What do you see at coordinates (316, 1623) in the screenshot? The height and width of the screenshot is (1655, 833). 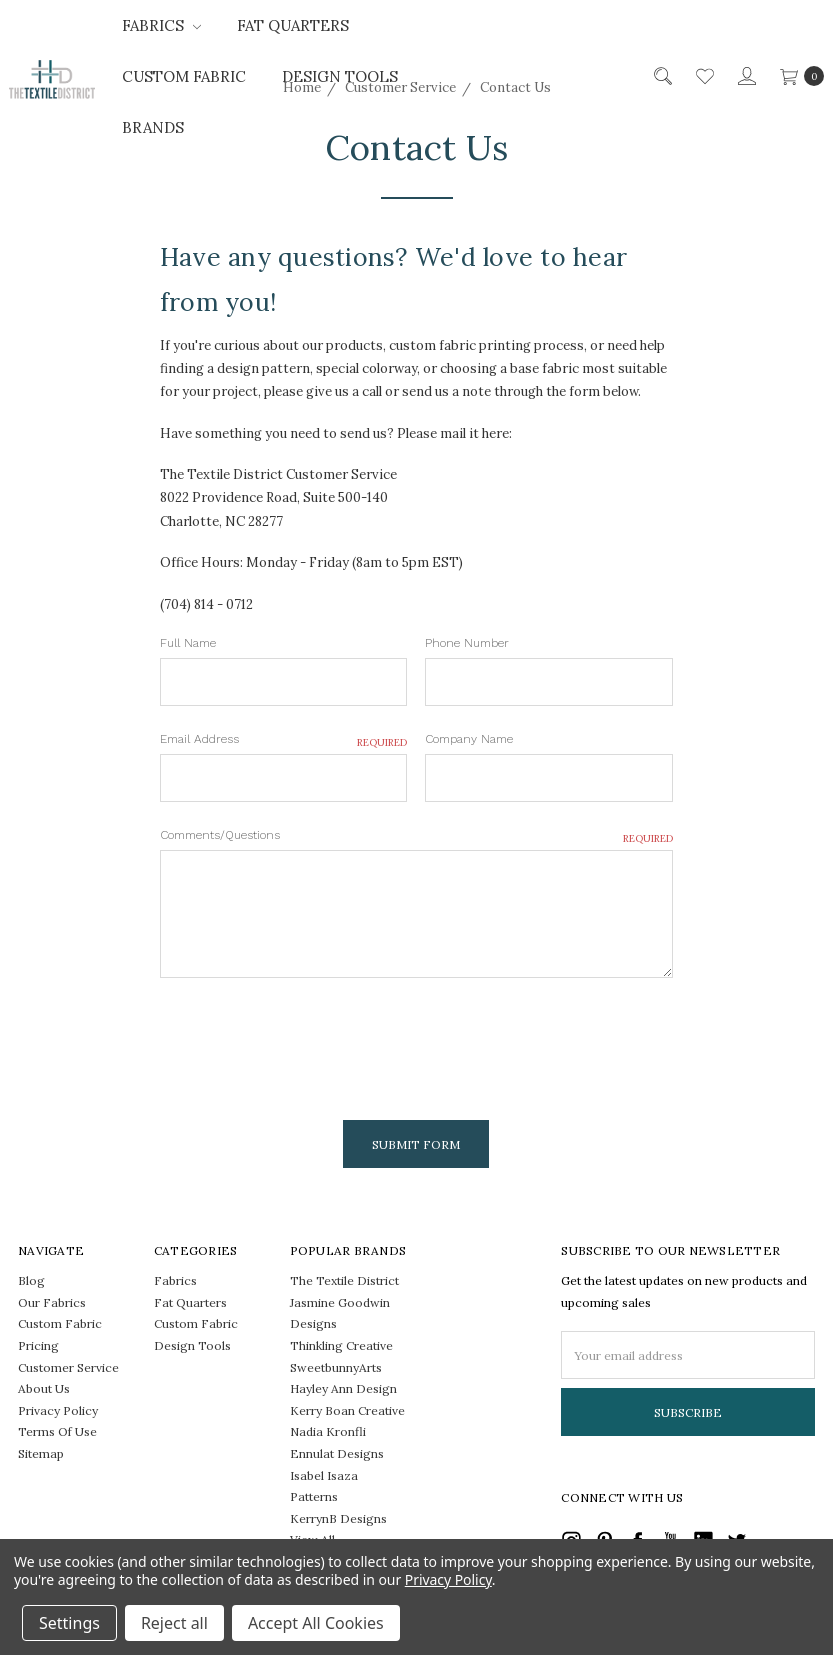 I see `Accept All Cookies` at bounding box center [316, 1623].